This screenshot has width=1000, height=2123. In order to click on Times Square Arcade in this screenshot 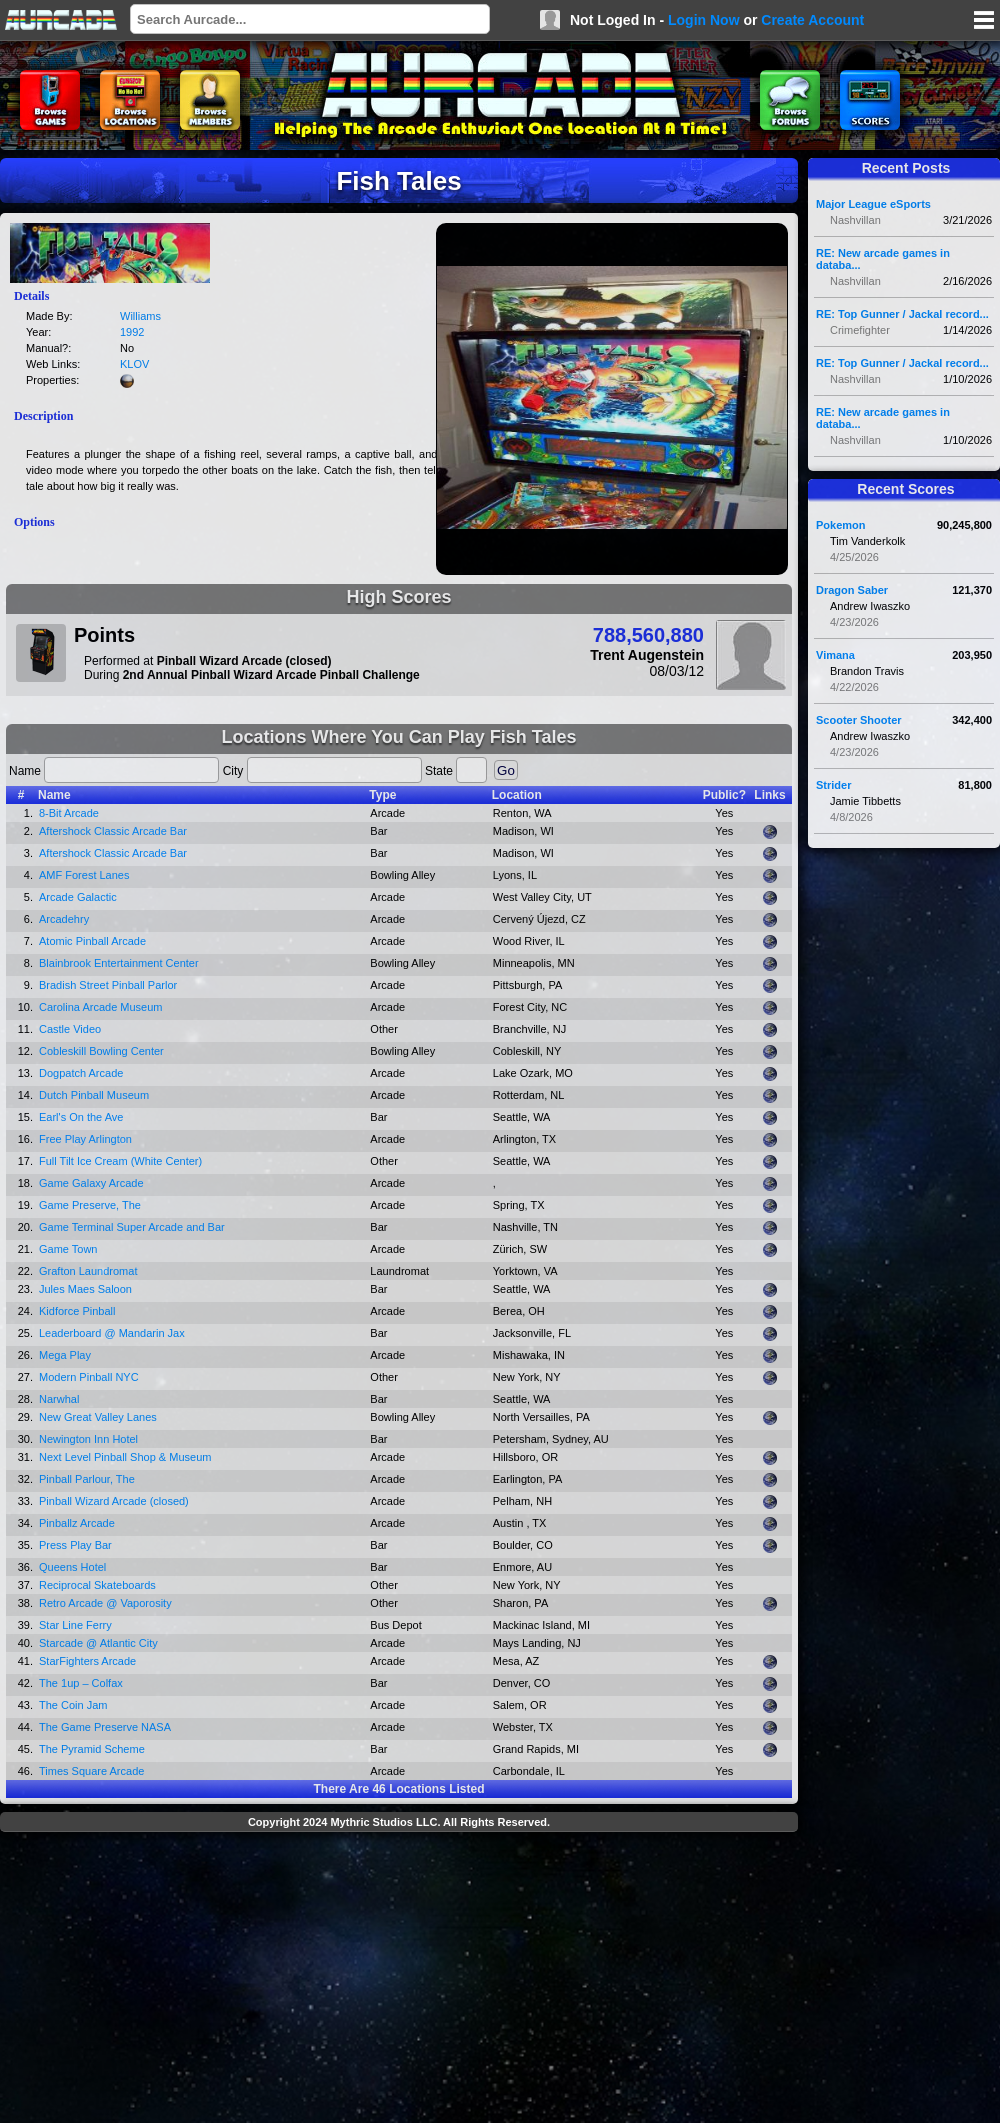, I will do `click(91, 1771)`.